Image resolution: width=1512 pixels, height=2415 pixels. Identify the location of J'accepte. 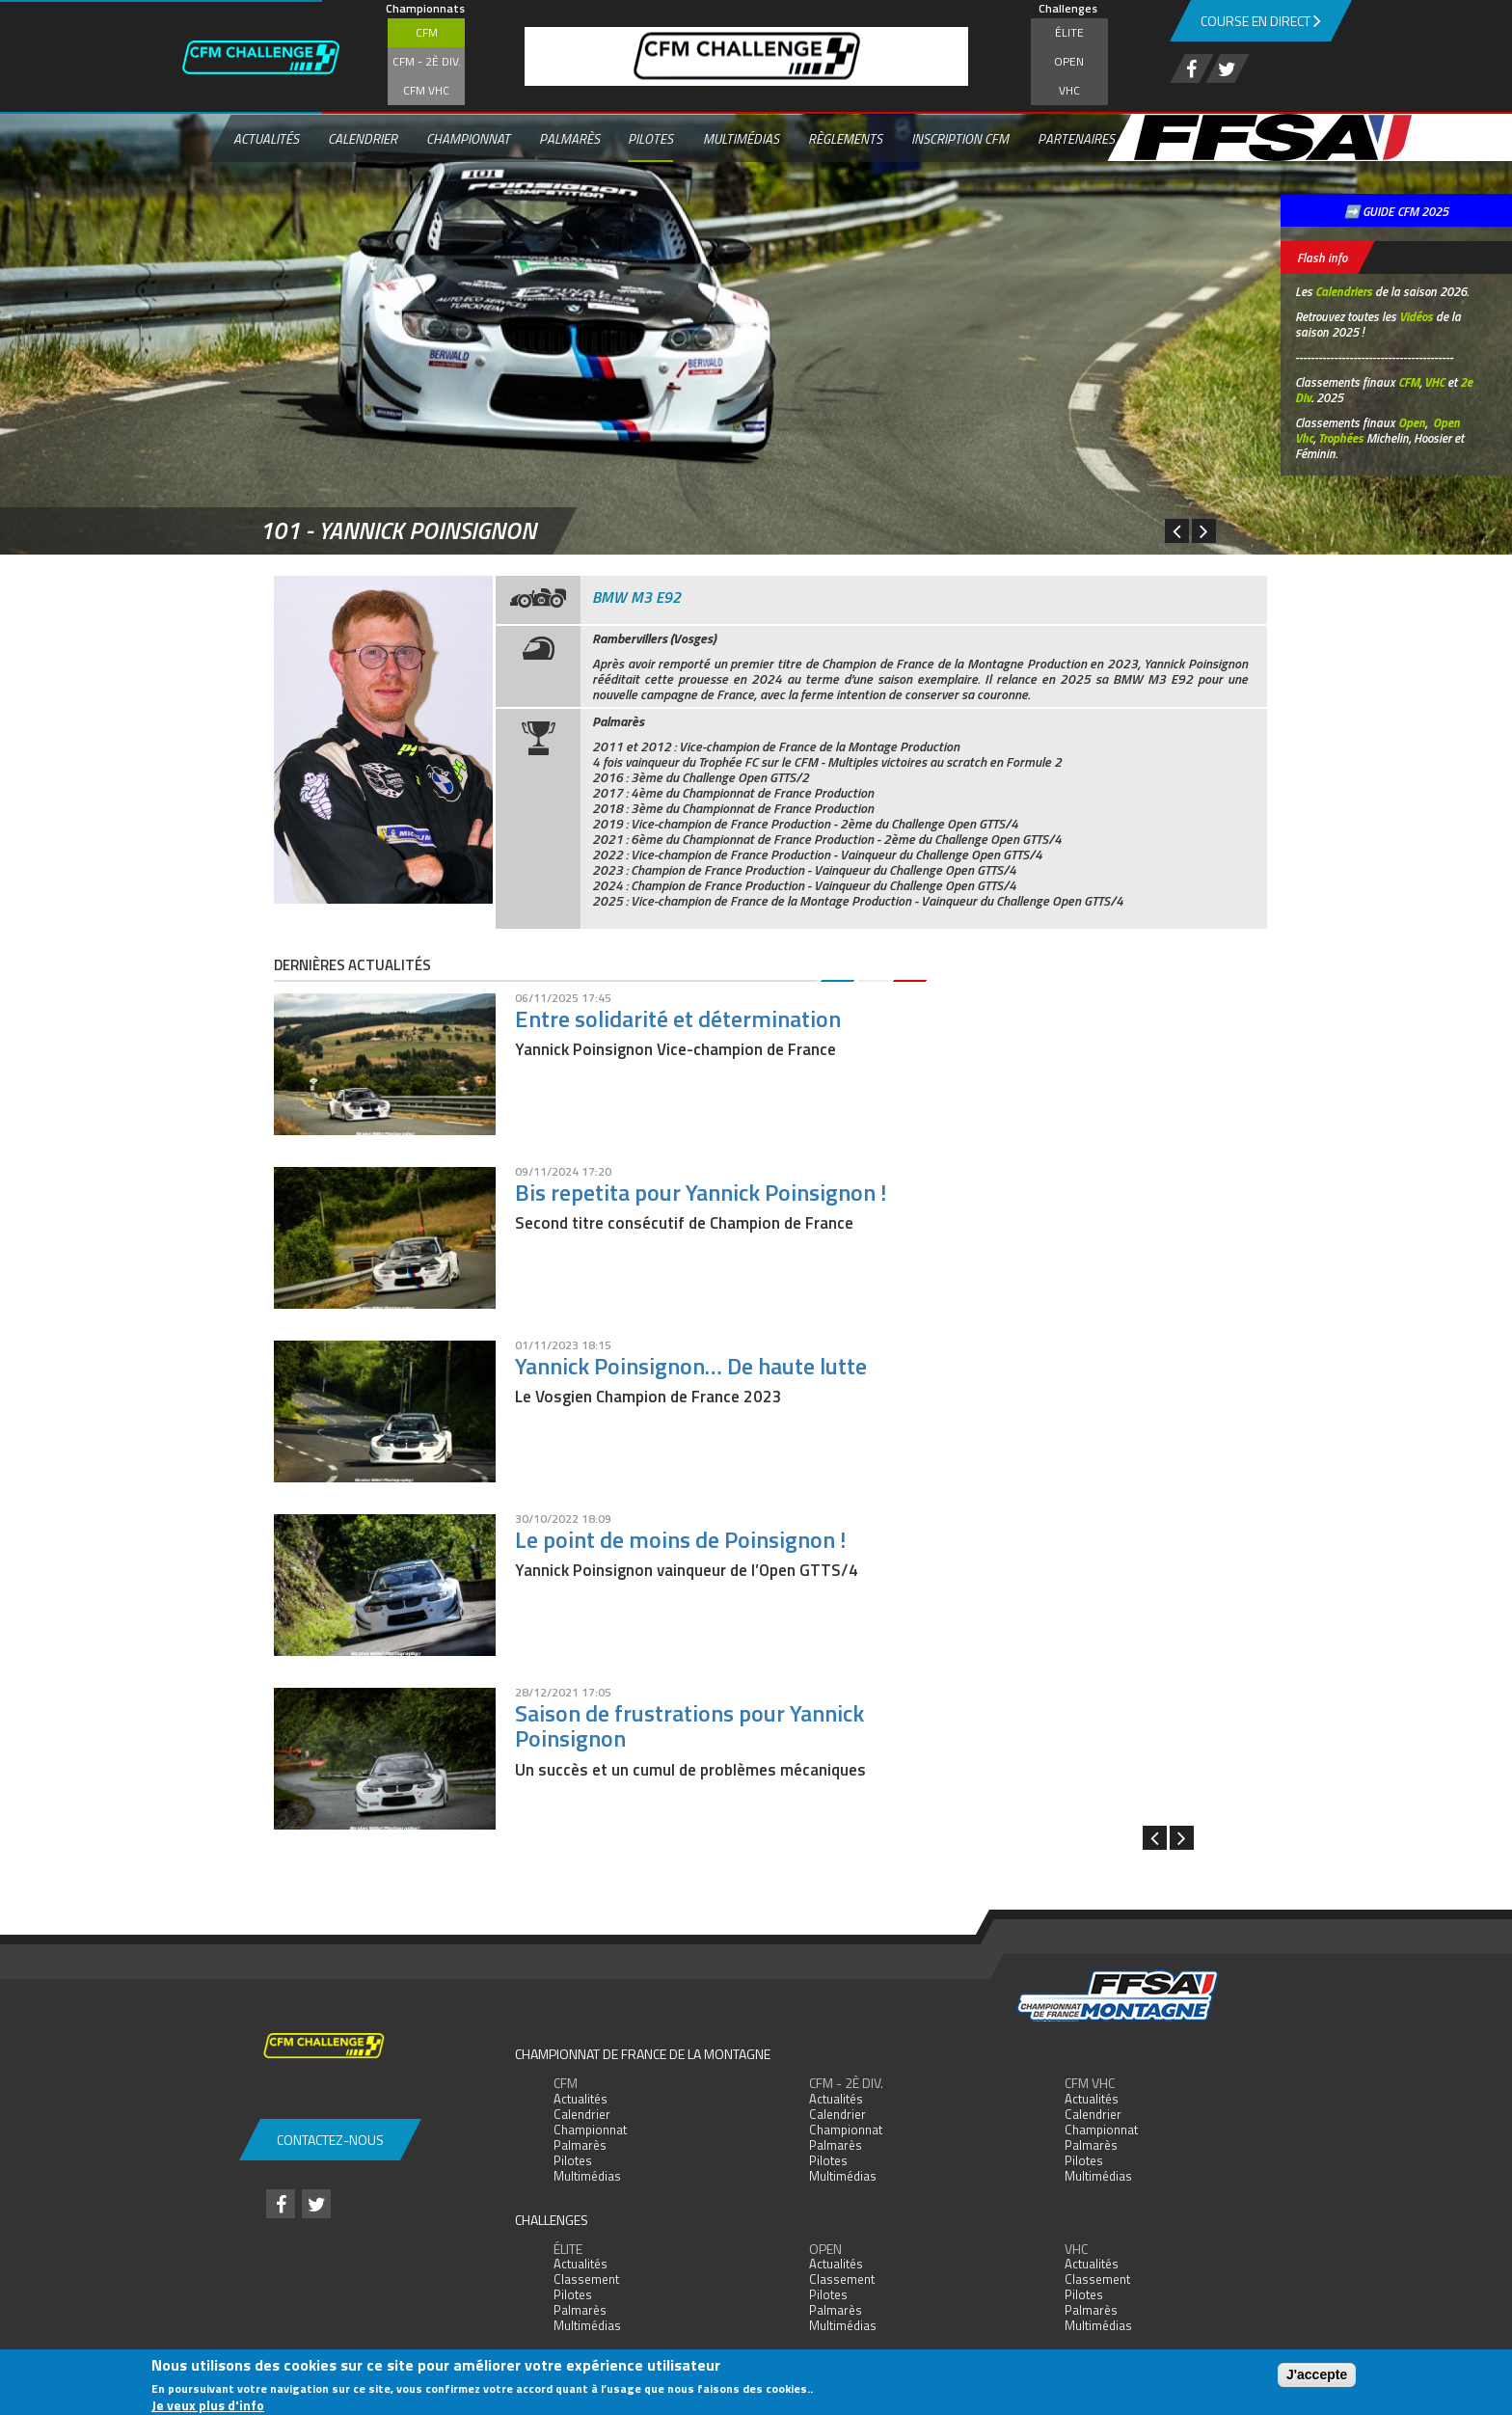
(1316, 2374).